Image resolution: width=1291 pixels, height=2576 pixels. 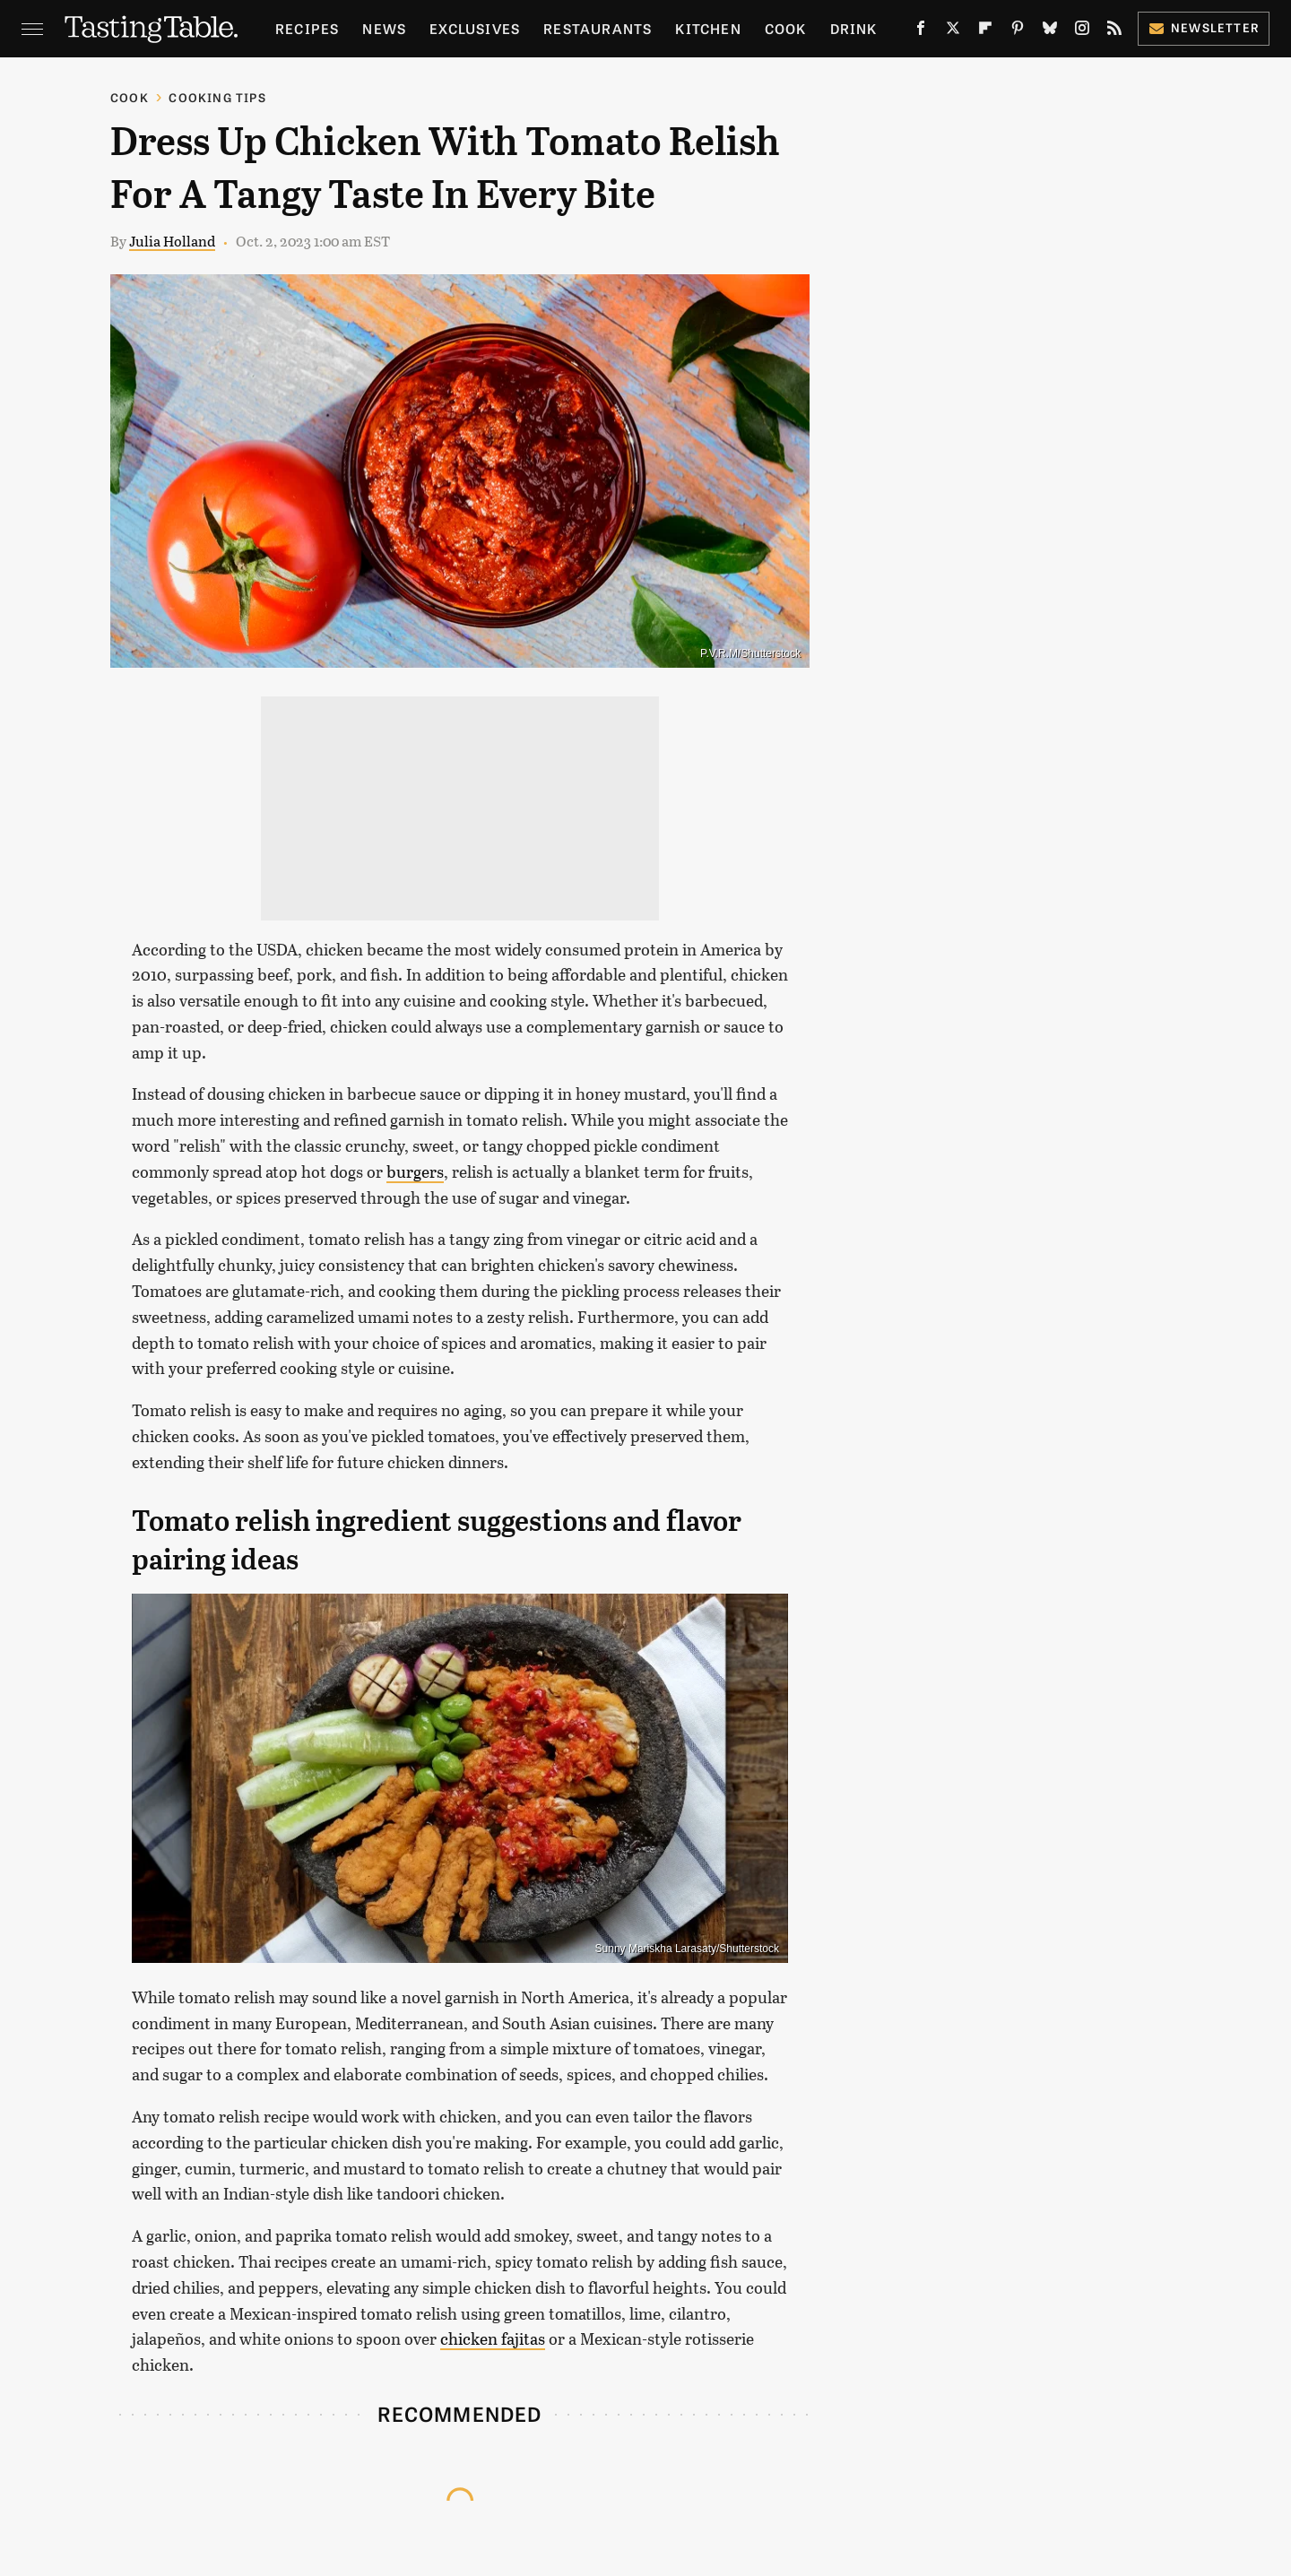 What do you see at coordinates (1082, 32) in the screenshot?
I see `[Instagram]` at bounding box center [1082, 32].